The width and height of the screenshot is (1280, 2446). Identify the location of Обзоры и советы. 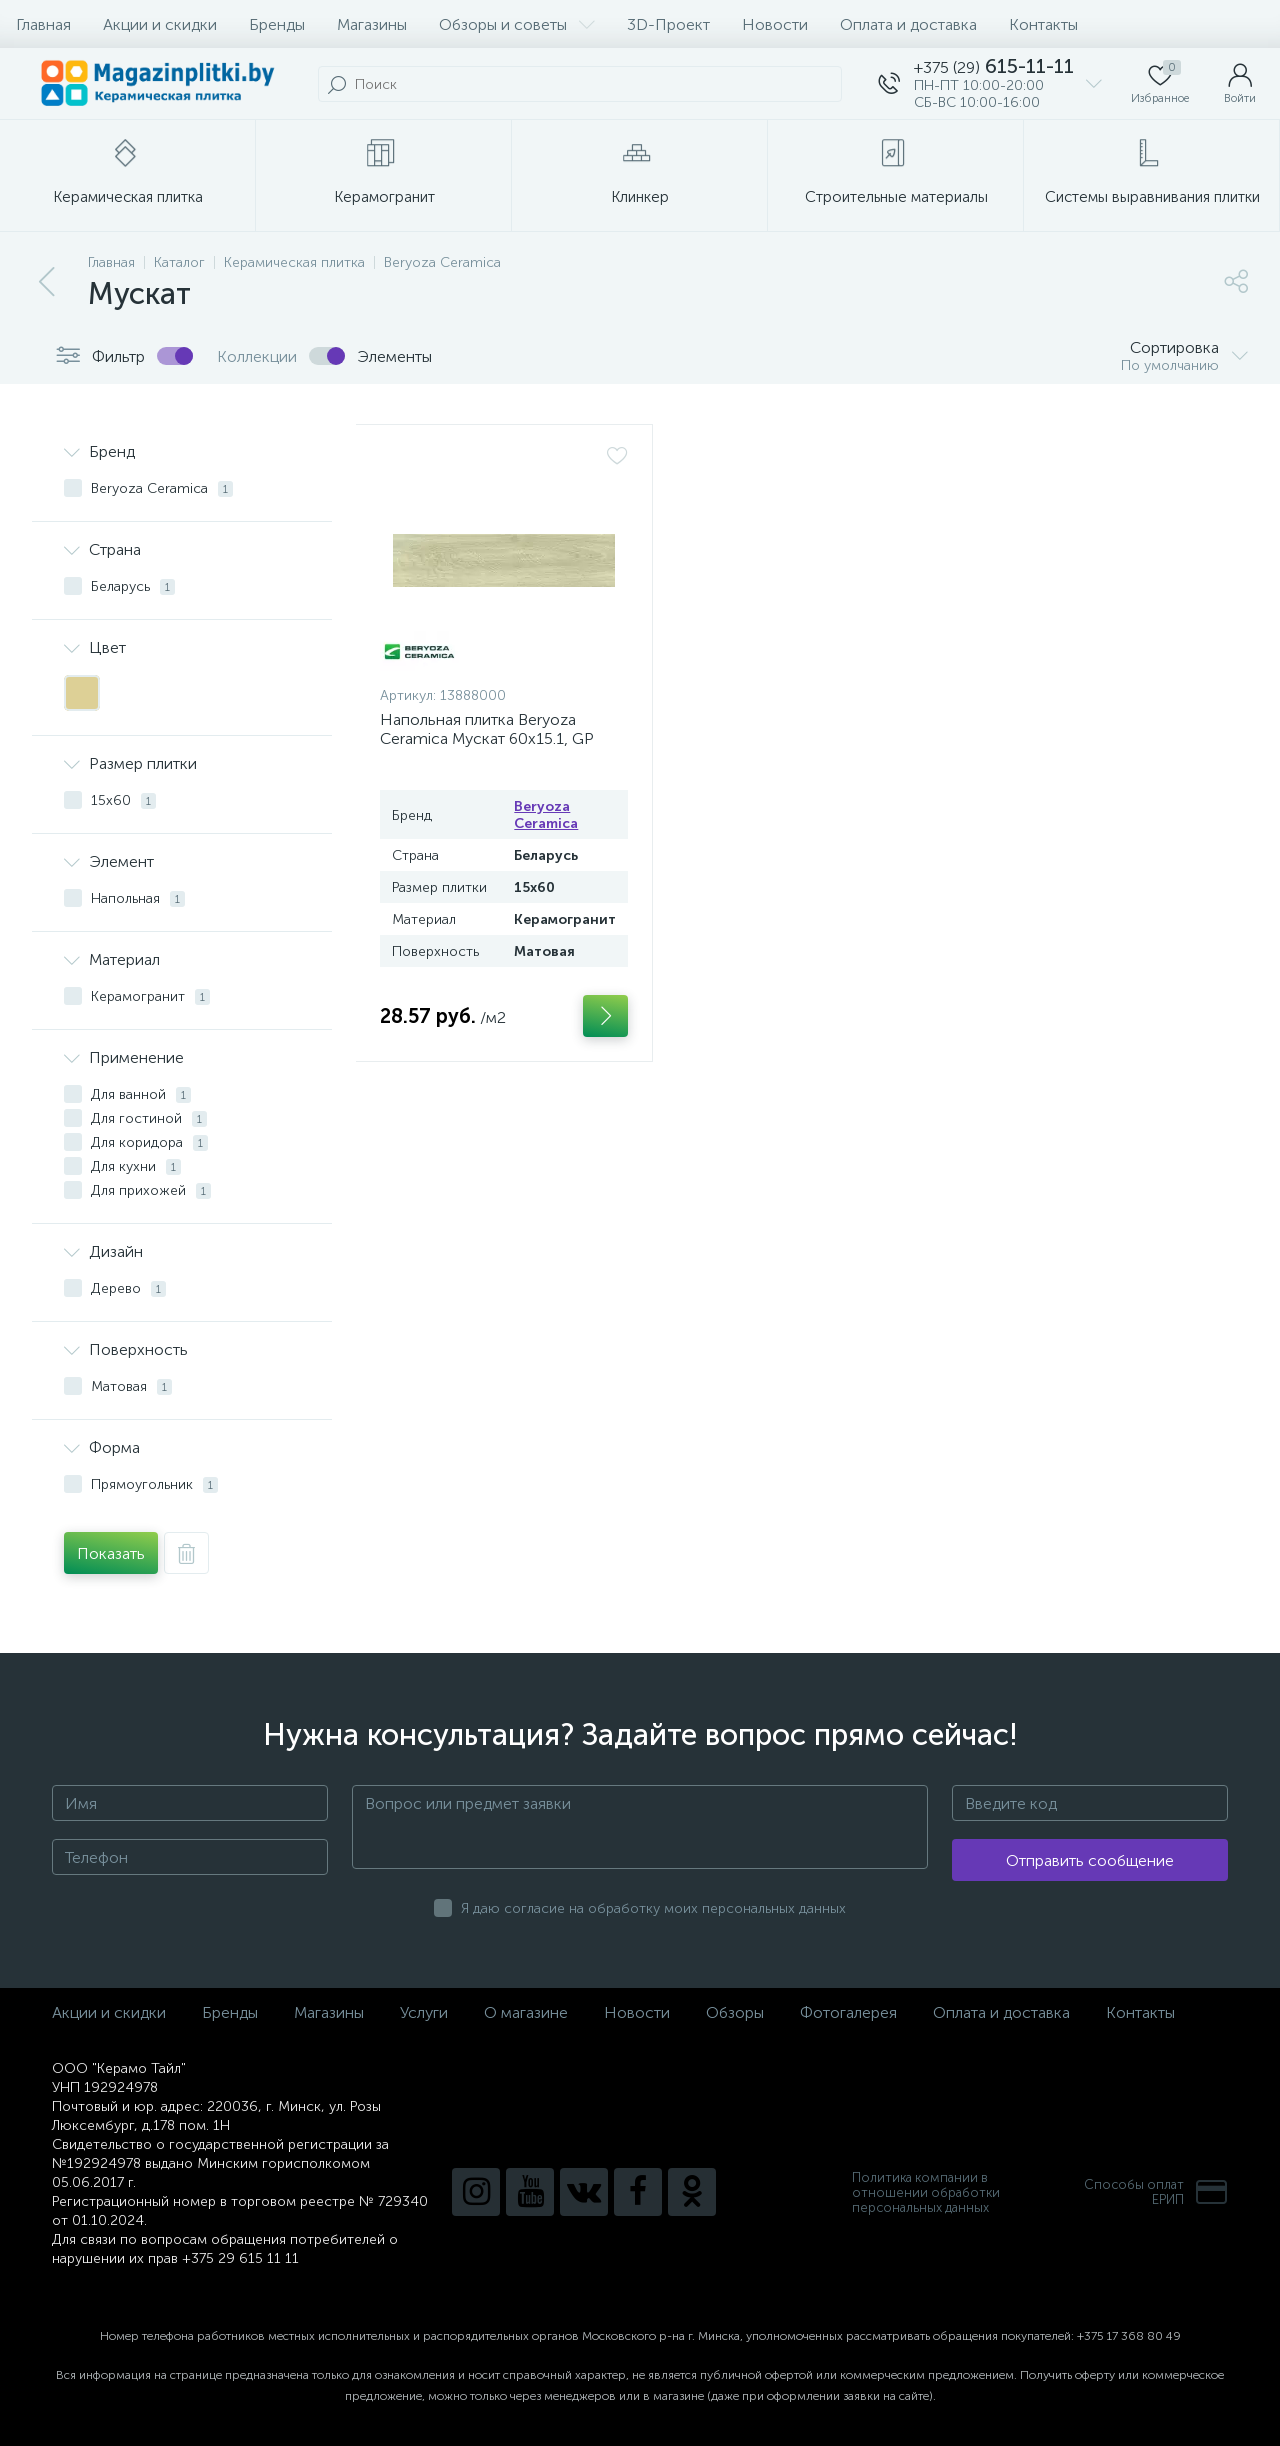
(517, 24).